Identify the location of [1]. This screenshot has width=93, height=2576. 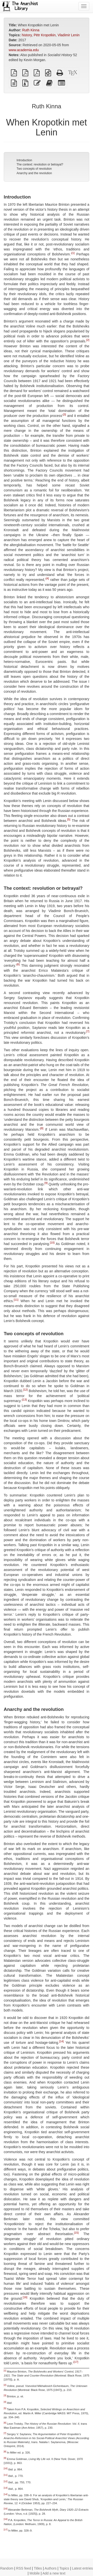
(72, 253).